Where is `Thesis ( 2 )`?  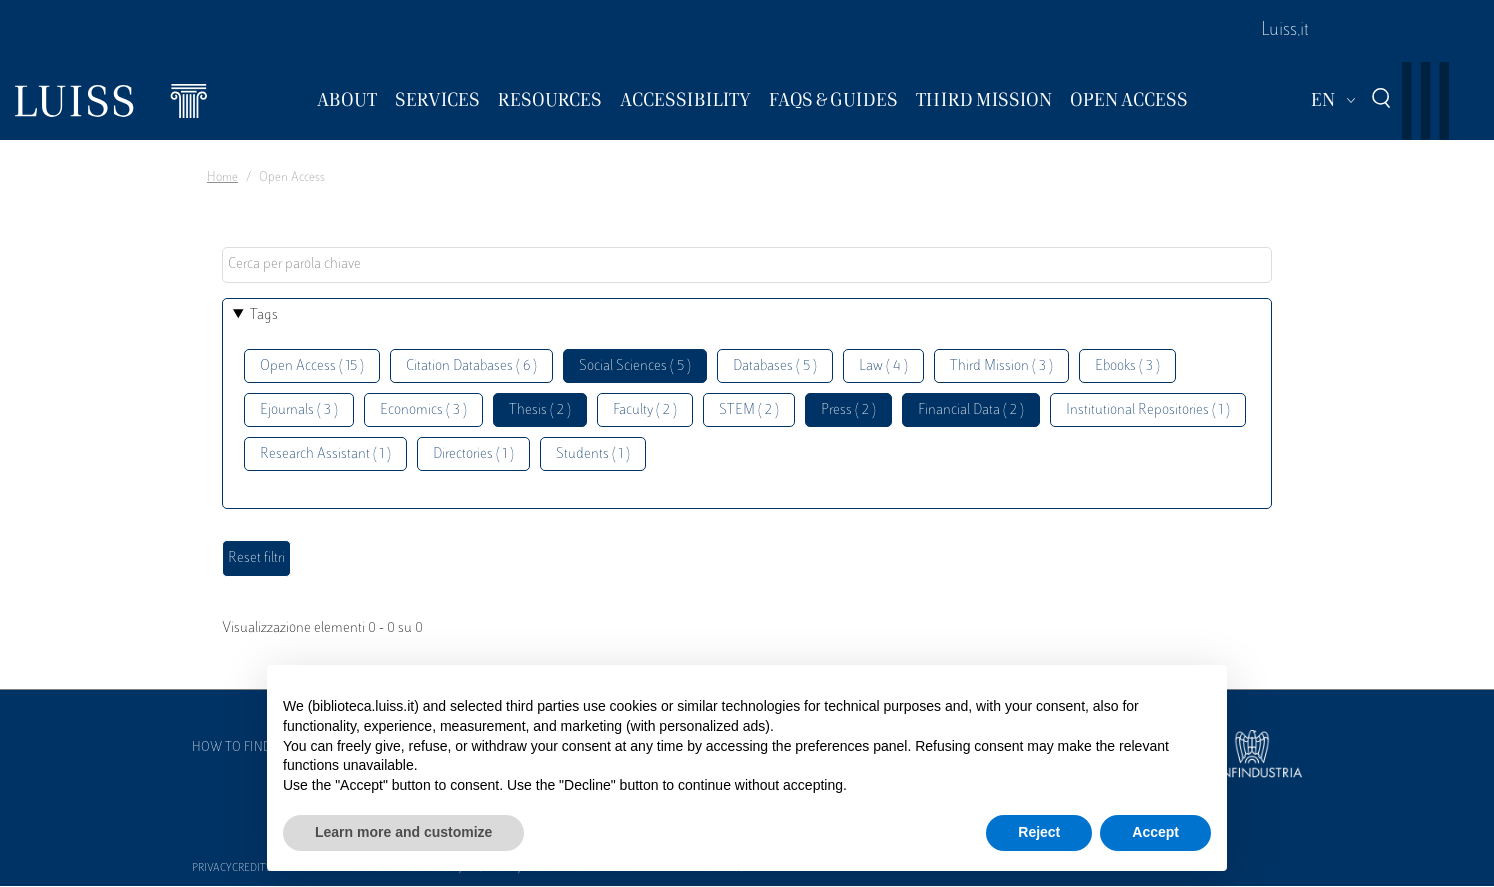
Thesis ( 2 ) is located at coordinates (540, 410).